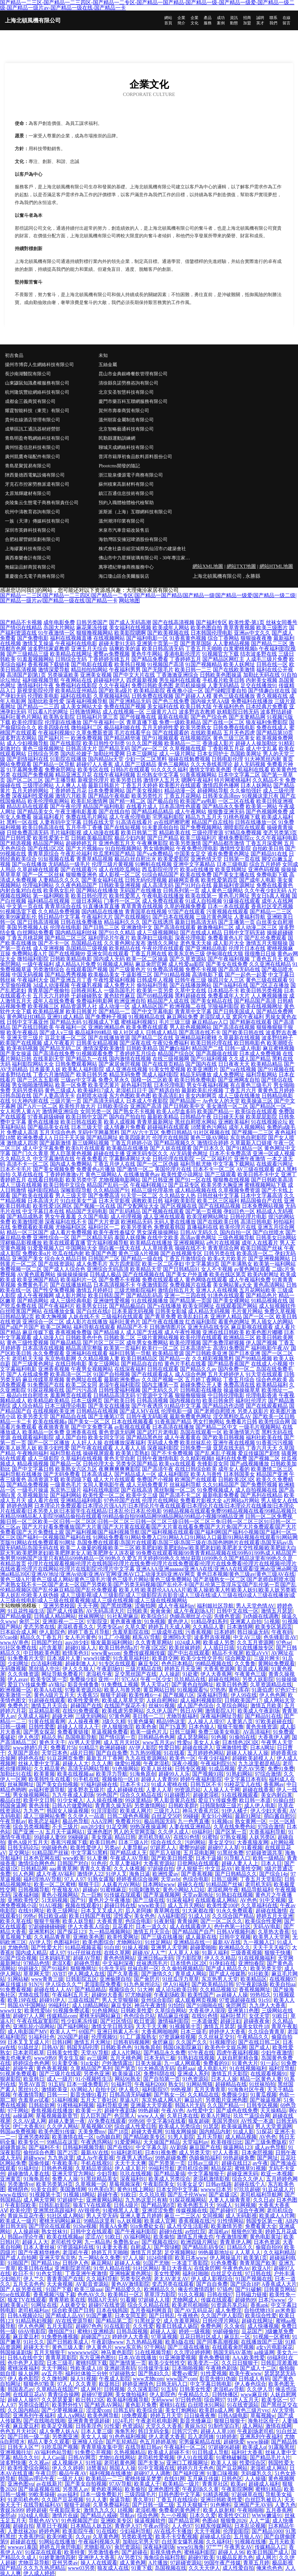 This screenshot has width=298, height=2576. What do you see at coordinates (28, 2094) in the screenshot?
I see `午夜激情导航` at bounding box center [28, 2094].